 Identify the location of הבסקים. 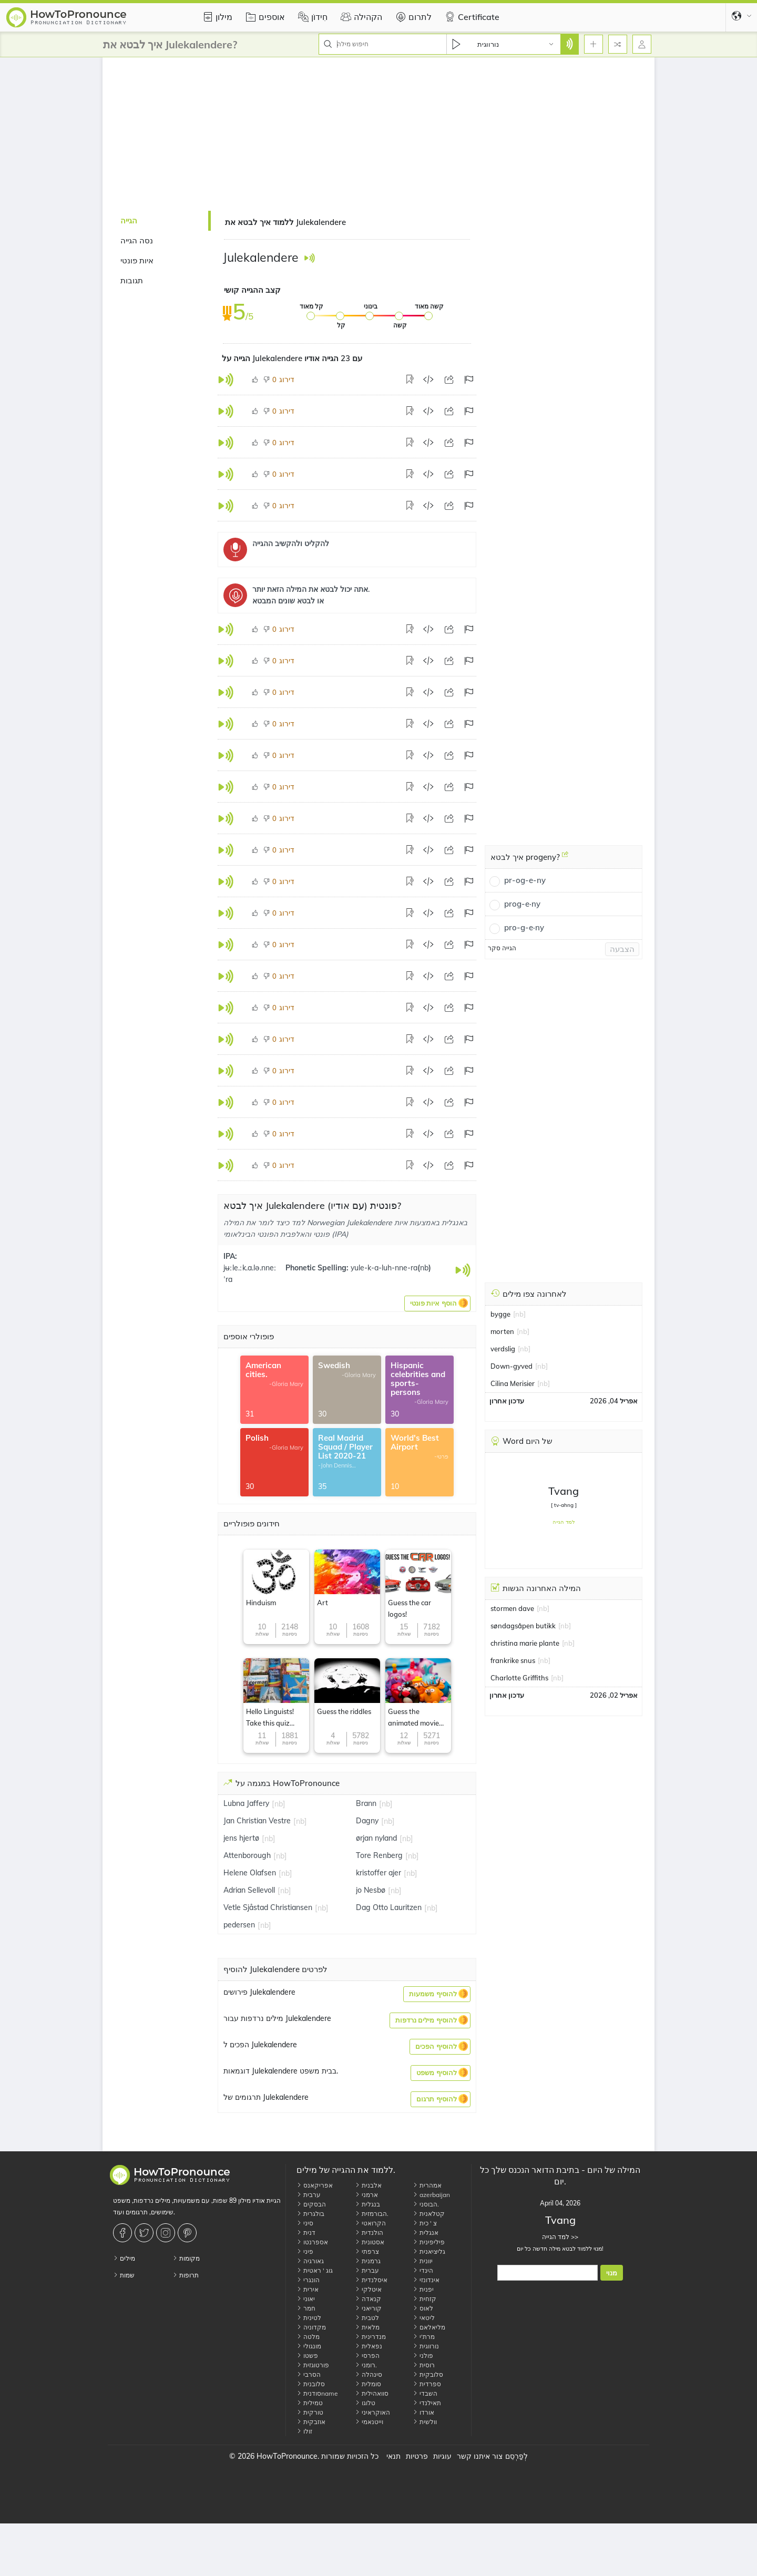
(311, 2204).